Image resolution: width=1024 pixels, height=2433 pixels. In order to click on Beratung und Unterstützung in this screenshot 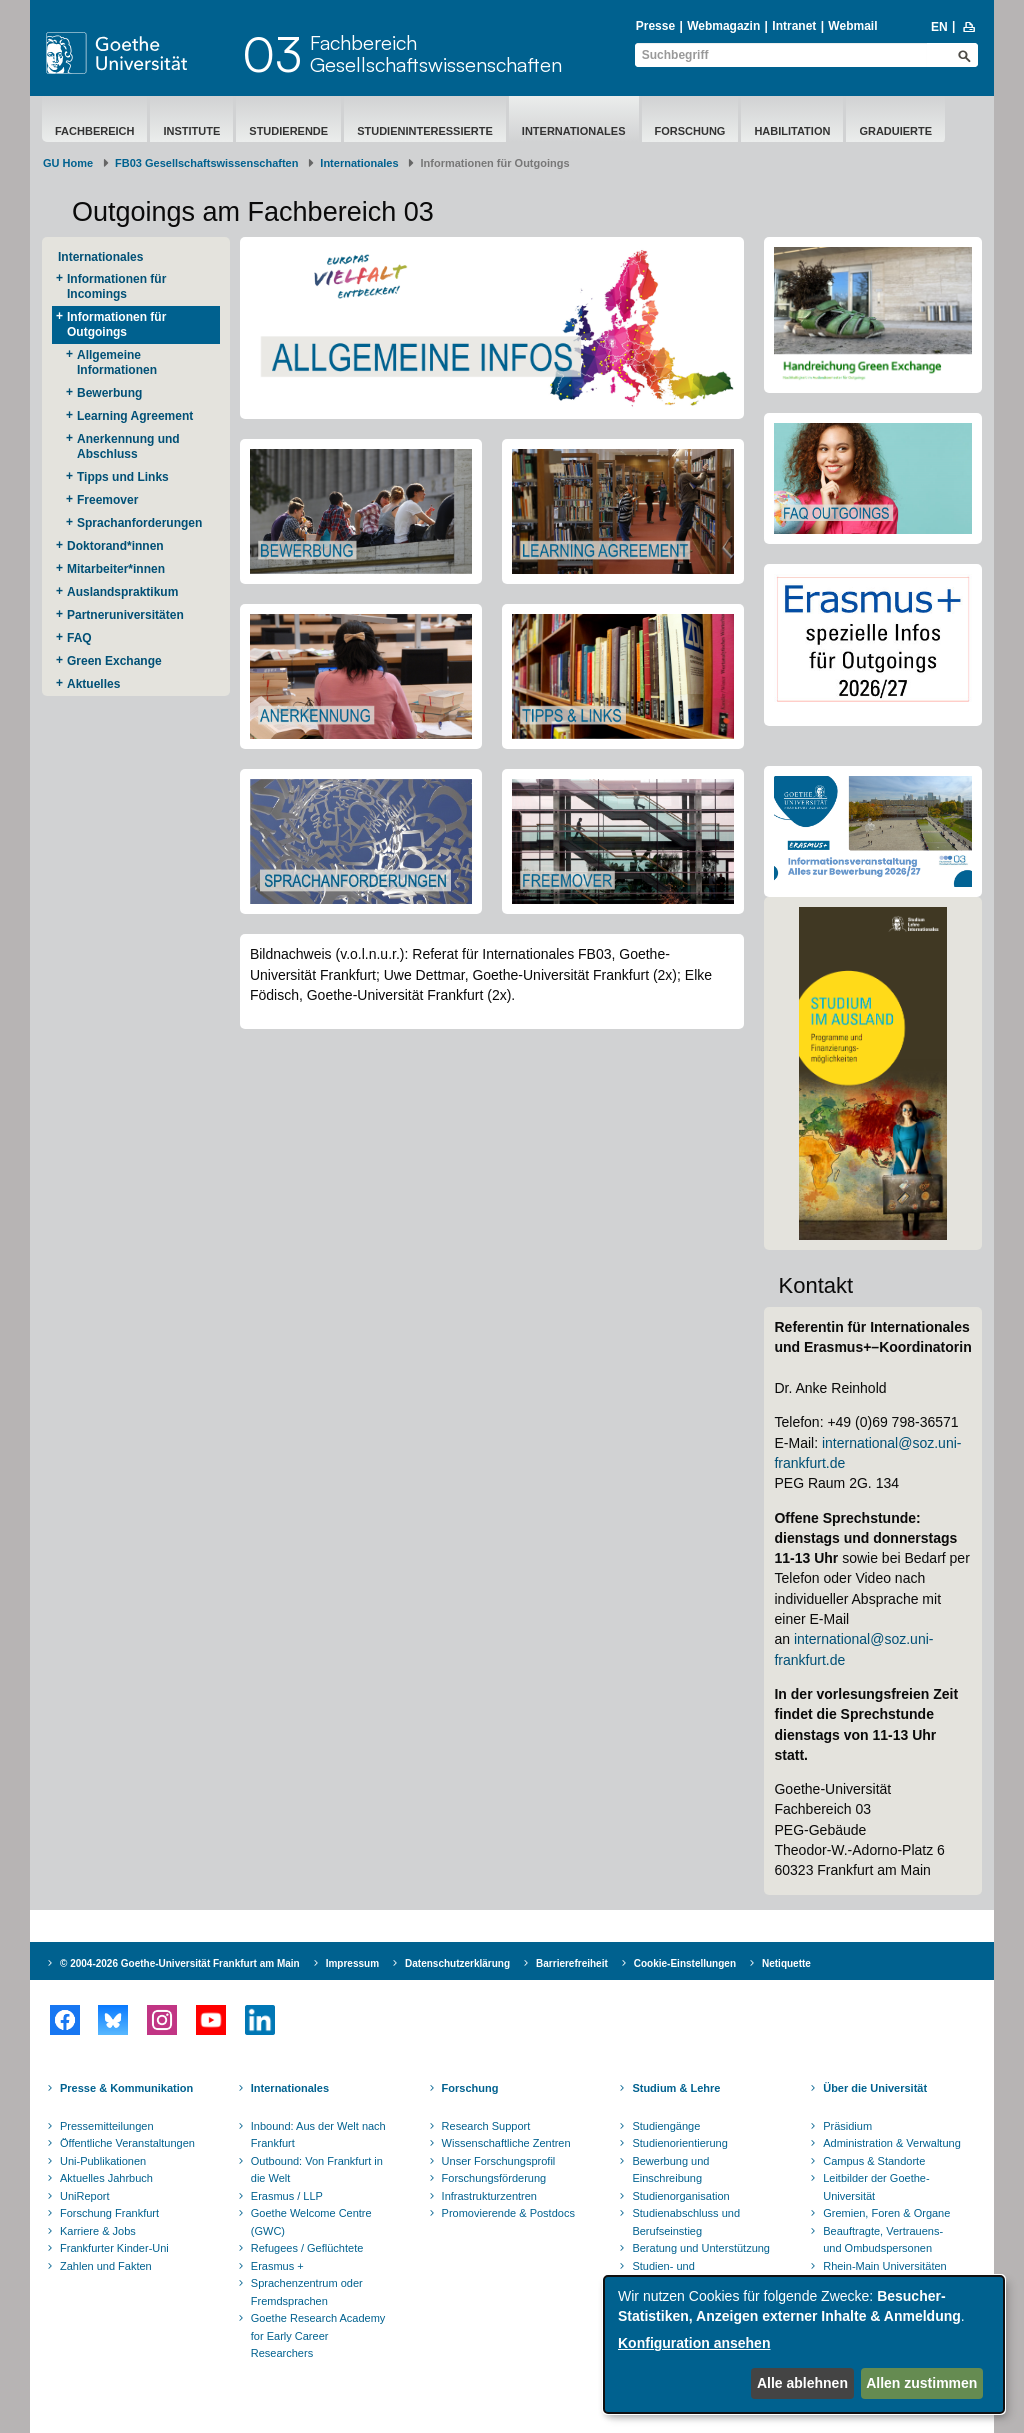, I will do `click(701, 2248)`.